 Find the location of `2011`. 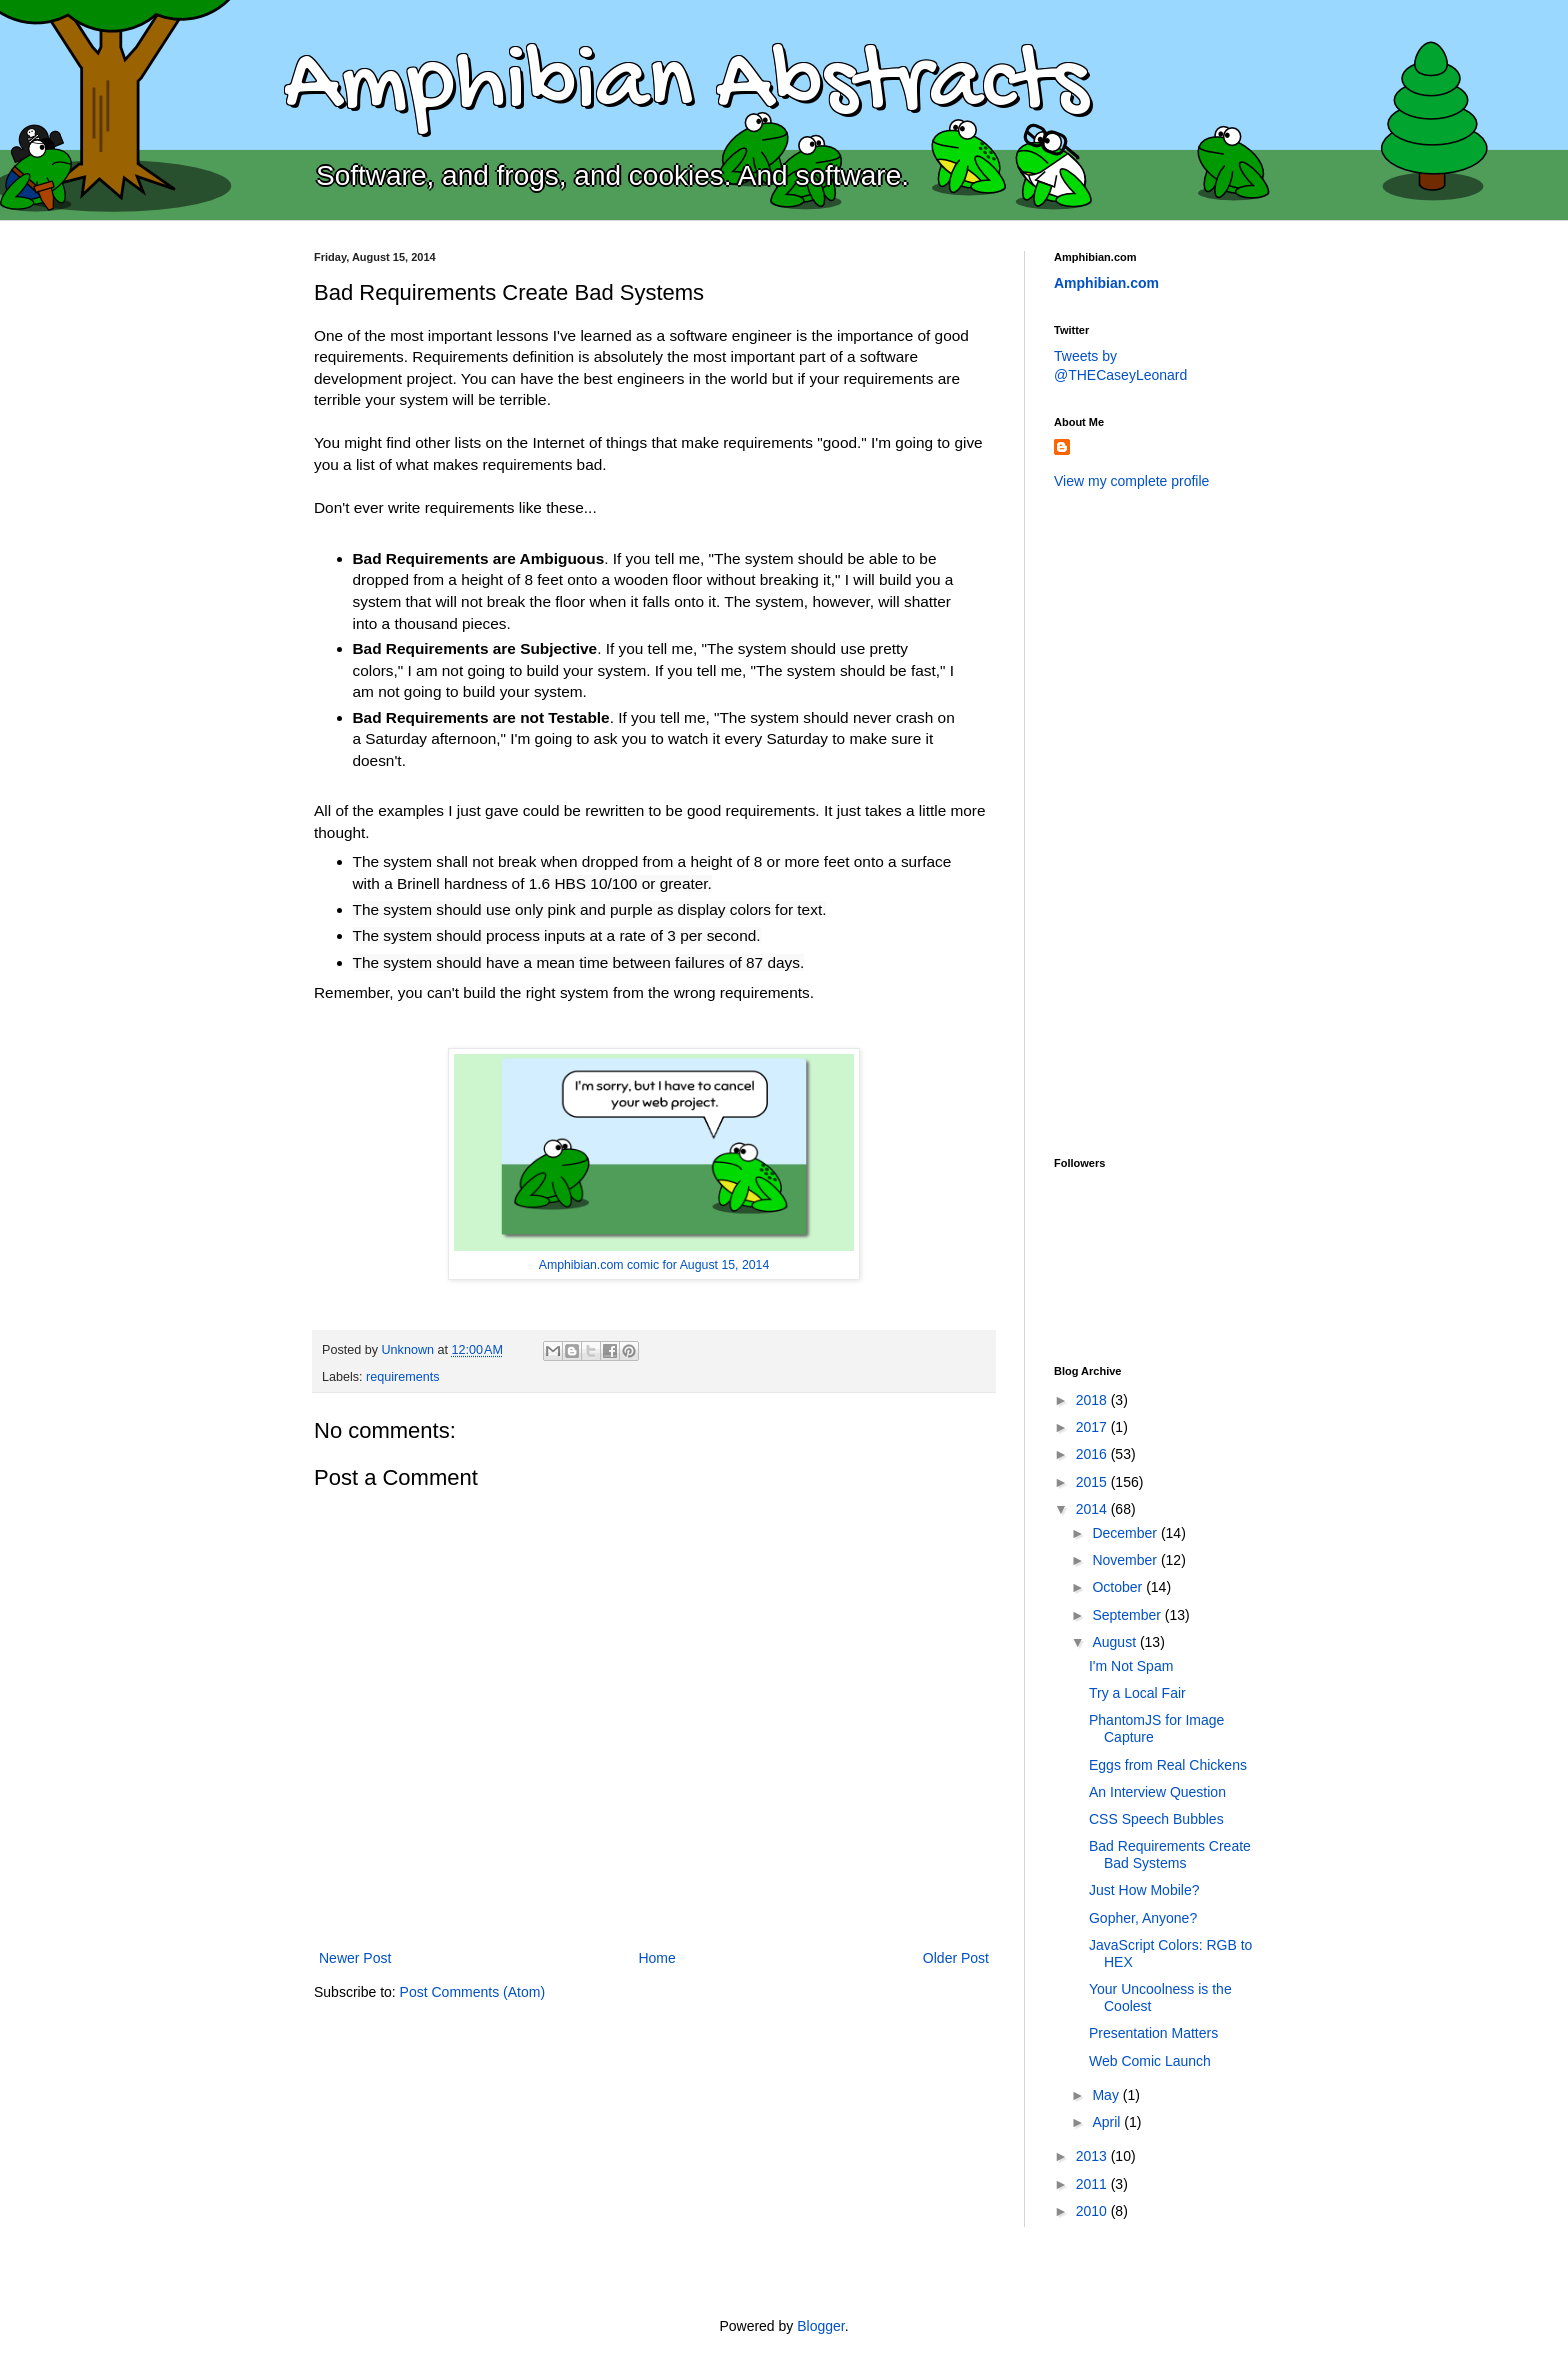

2011 is located at coordinates (1093, 2184).